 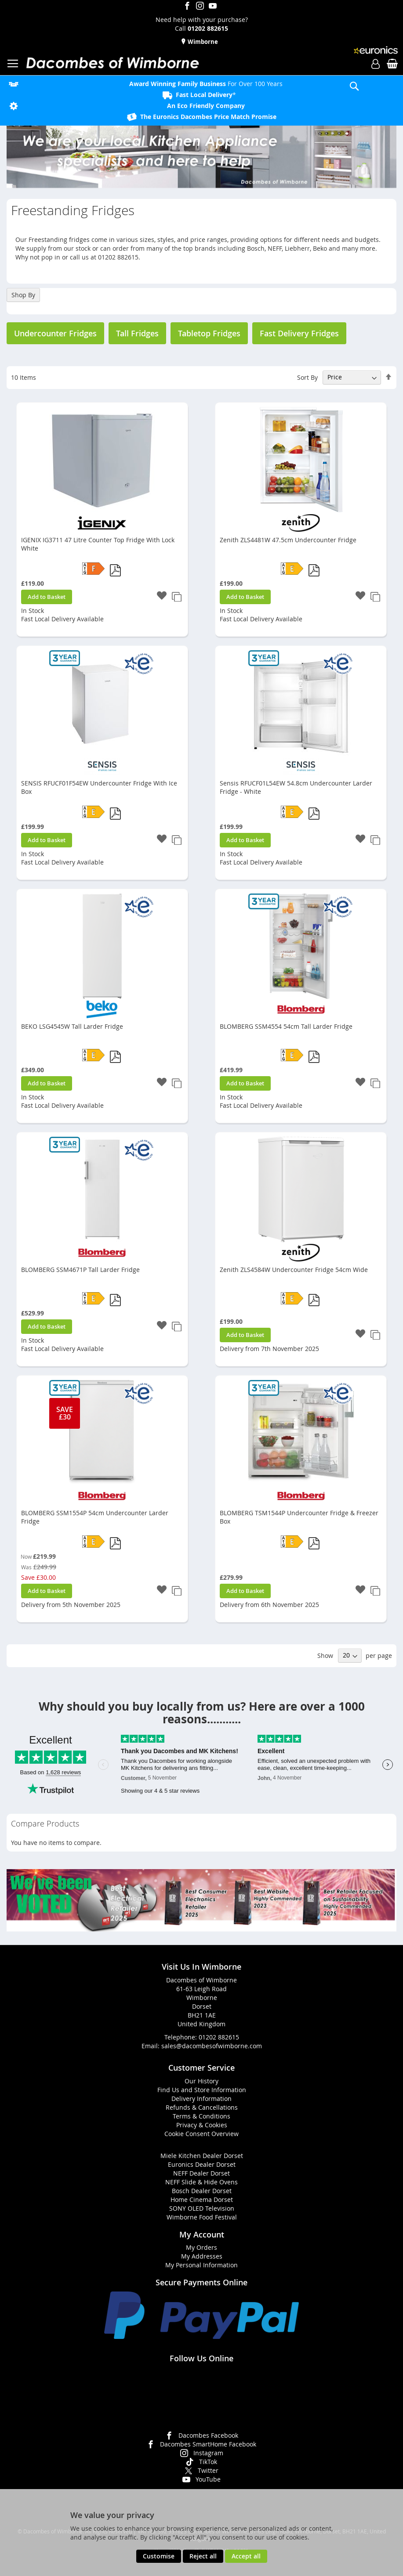 What do you see at coordinates (286, 1026) in the screenshot?
I see `BLOMBERG SSM4554 54cm Tall Larder Fridge` at bounding box center [286, 1026].